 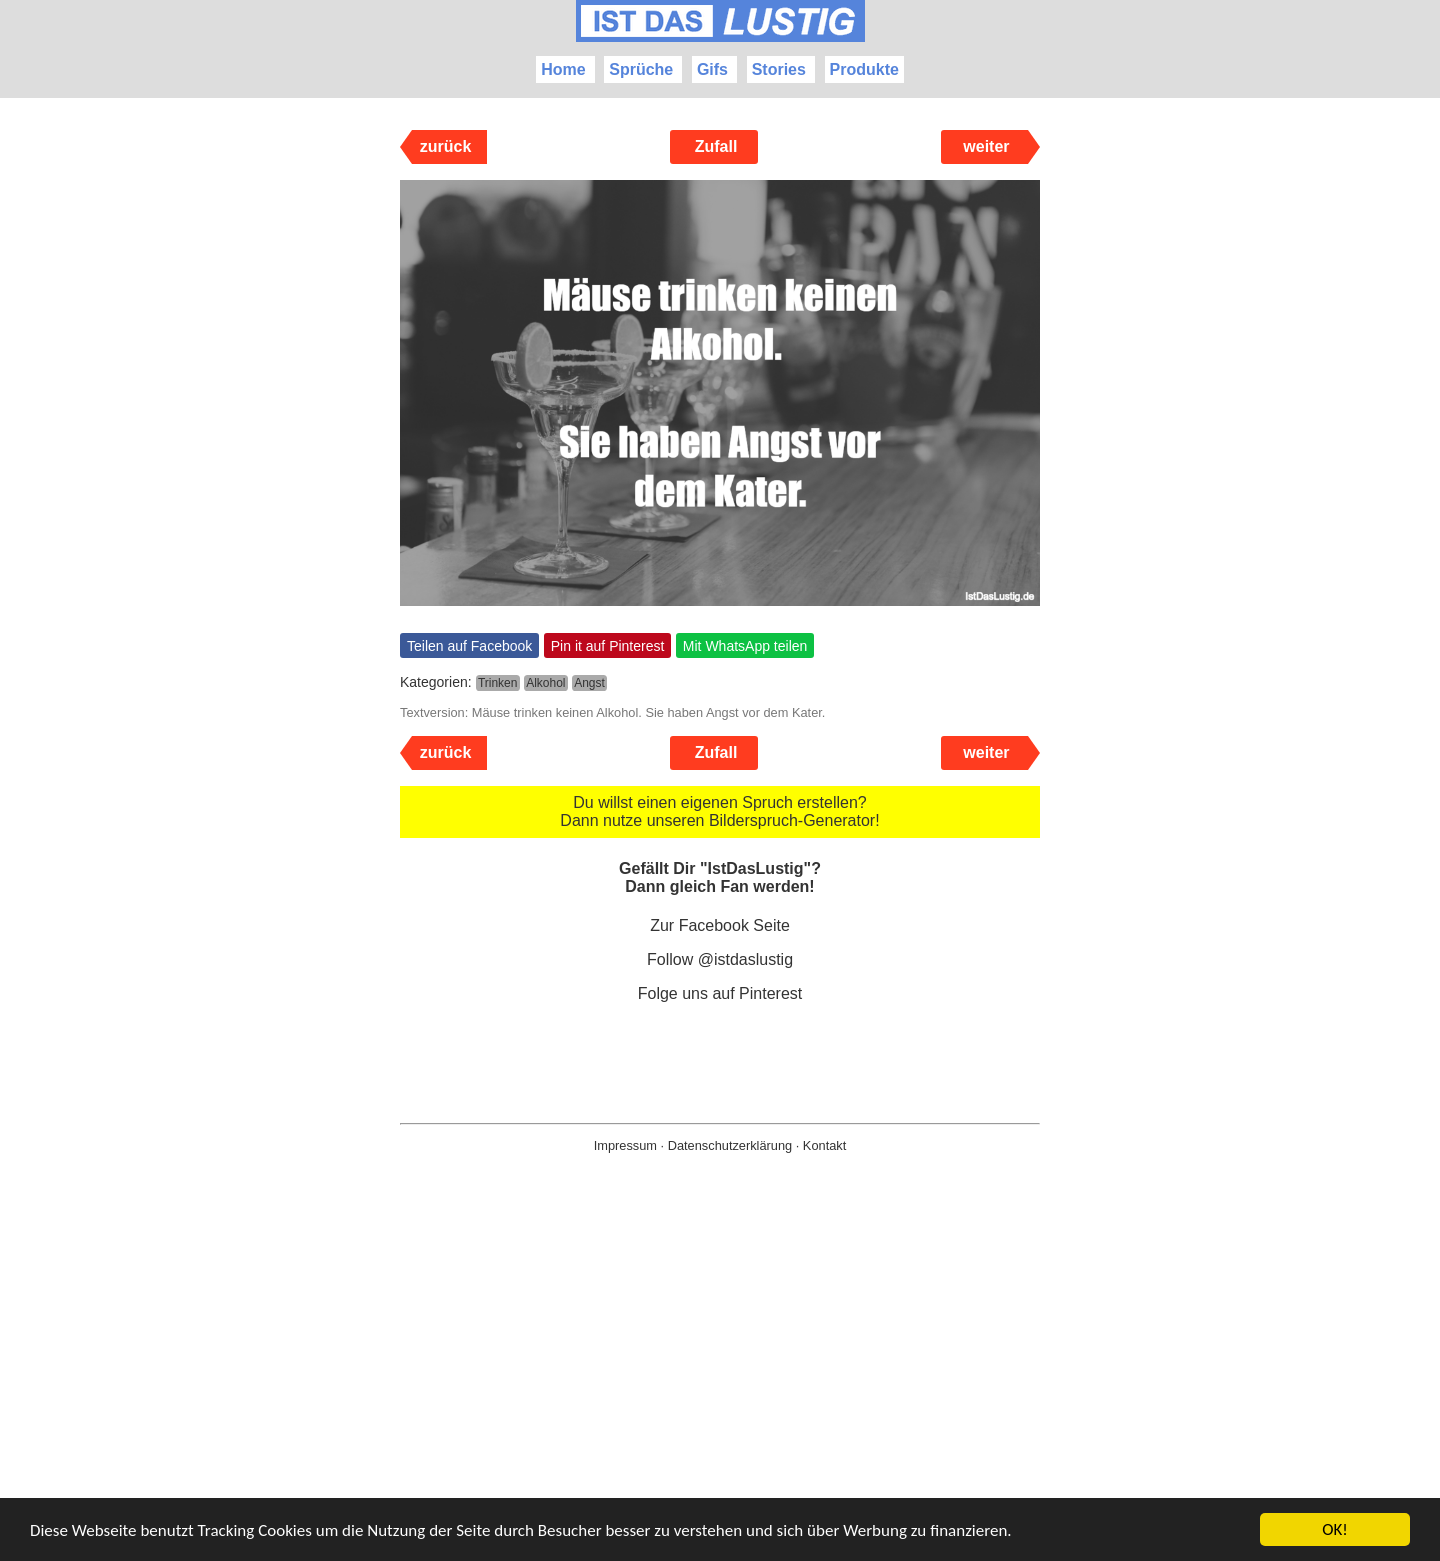 What do you see at coordinates (563, 69) in the screenshot?
I see `Home` at bounding box center [563, 69].